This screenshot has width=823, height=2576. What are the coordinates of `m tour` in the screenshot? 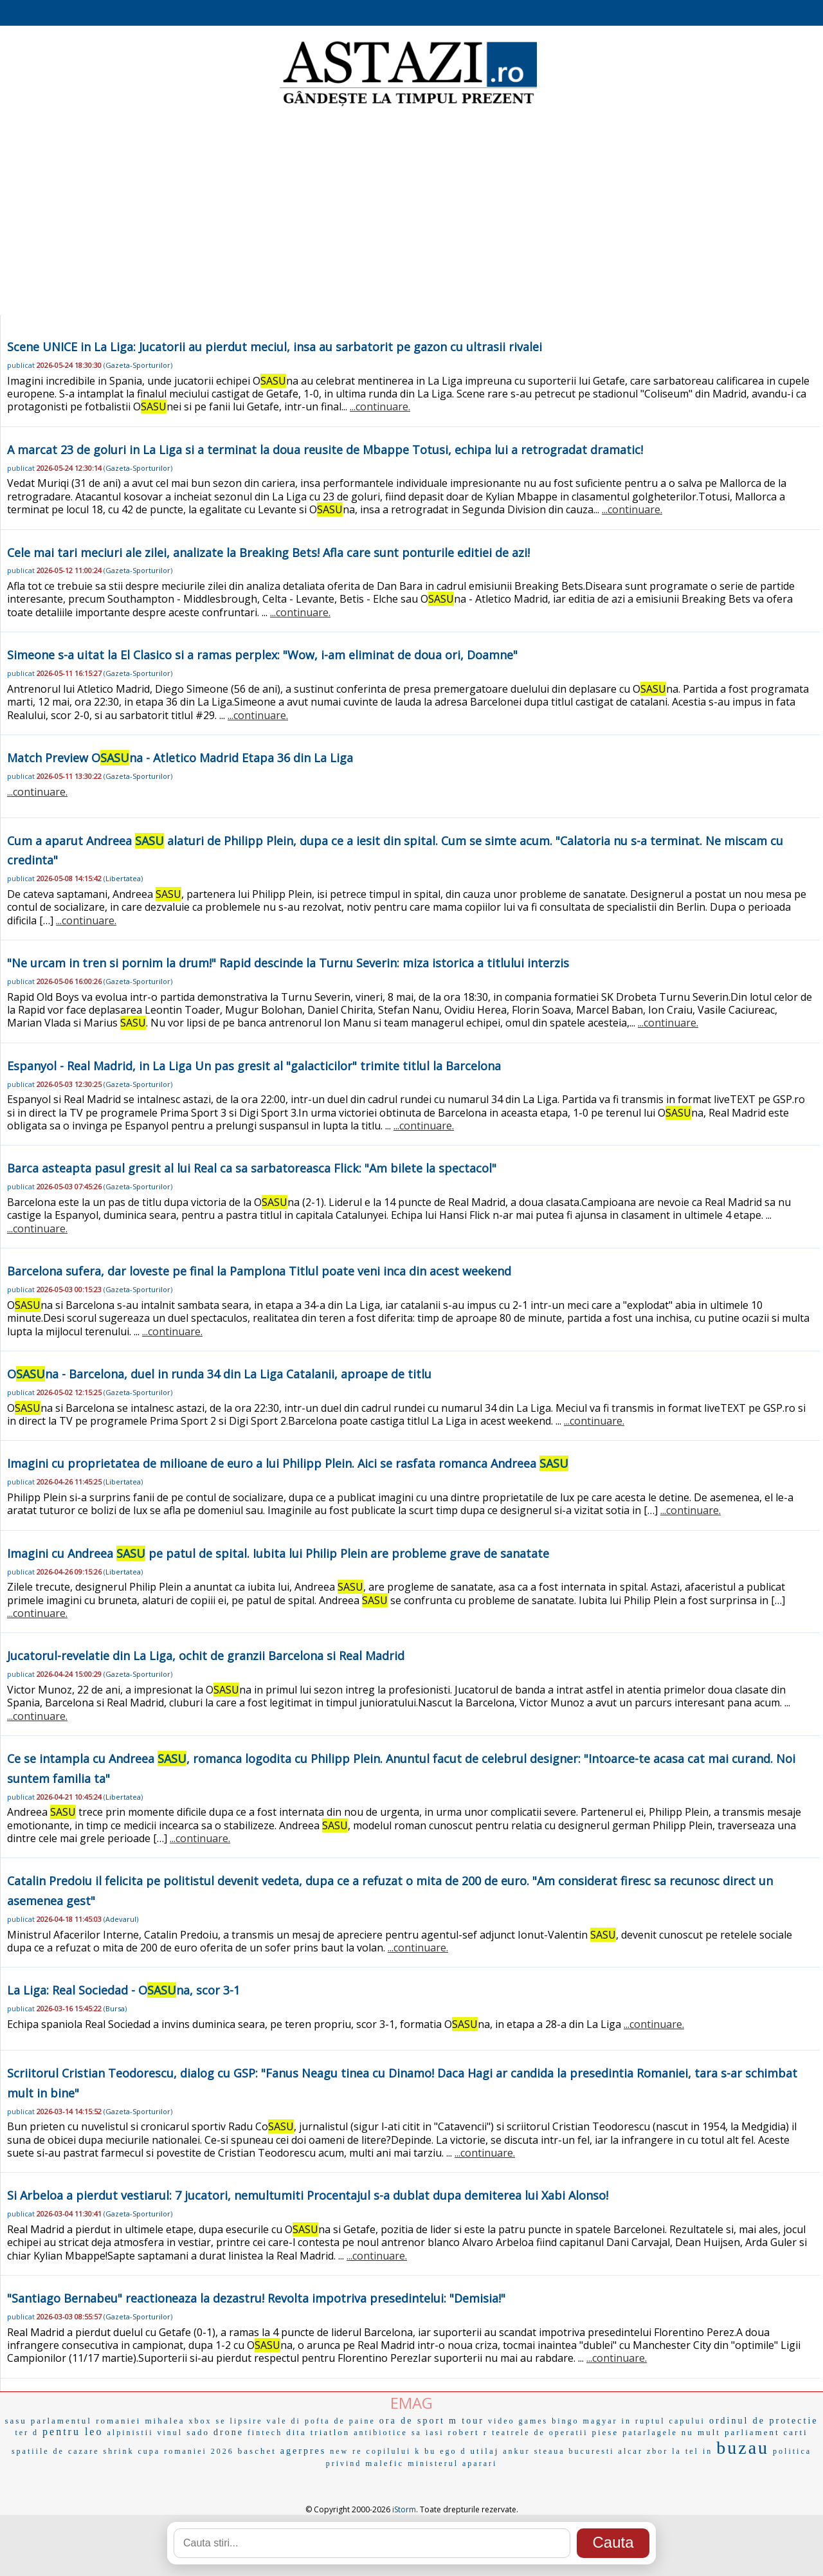 It's located at (466, 2420).